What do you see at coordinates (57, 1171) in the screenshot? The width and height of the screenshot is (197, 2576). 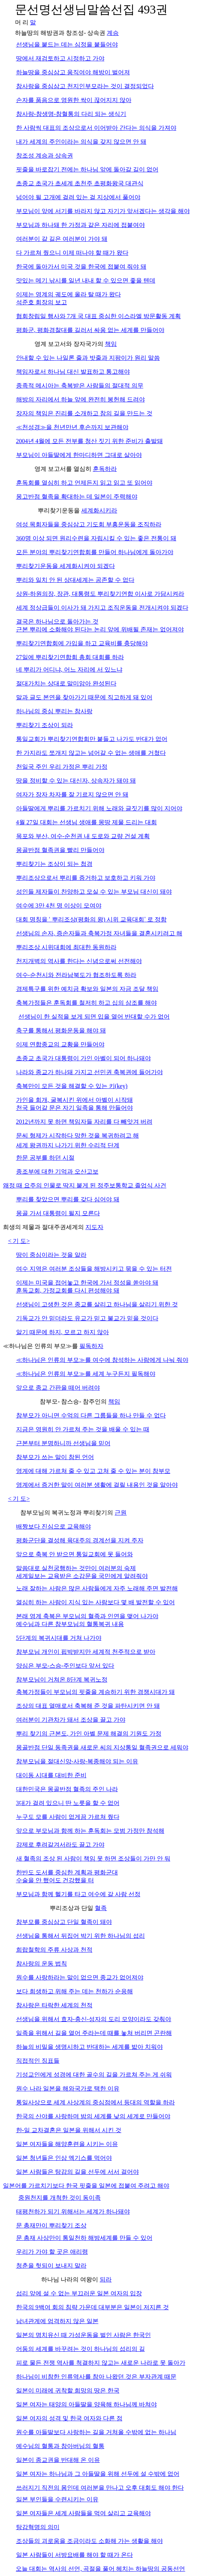 I see `종조부에 대한 기억과 오산고보` at bounding box center [57, 1171].